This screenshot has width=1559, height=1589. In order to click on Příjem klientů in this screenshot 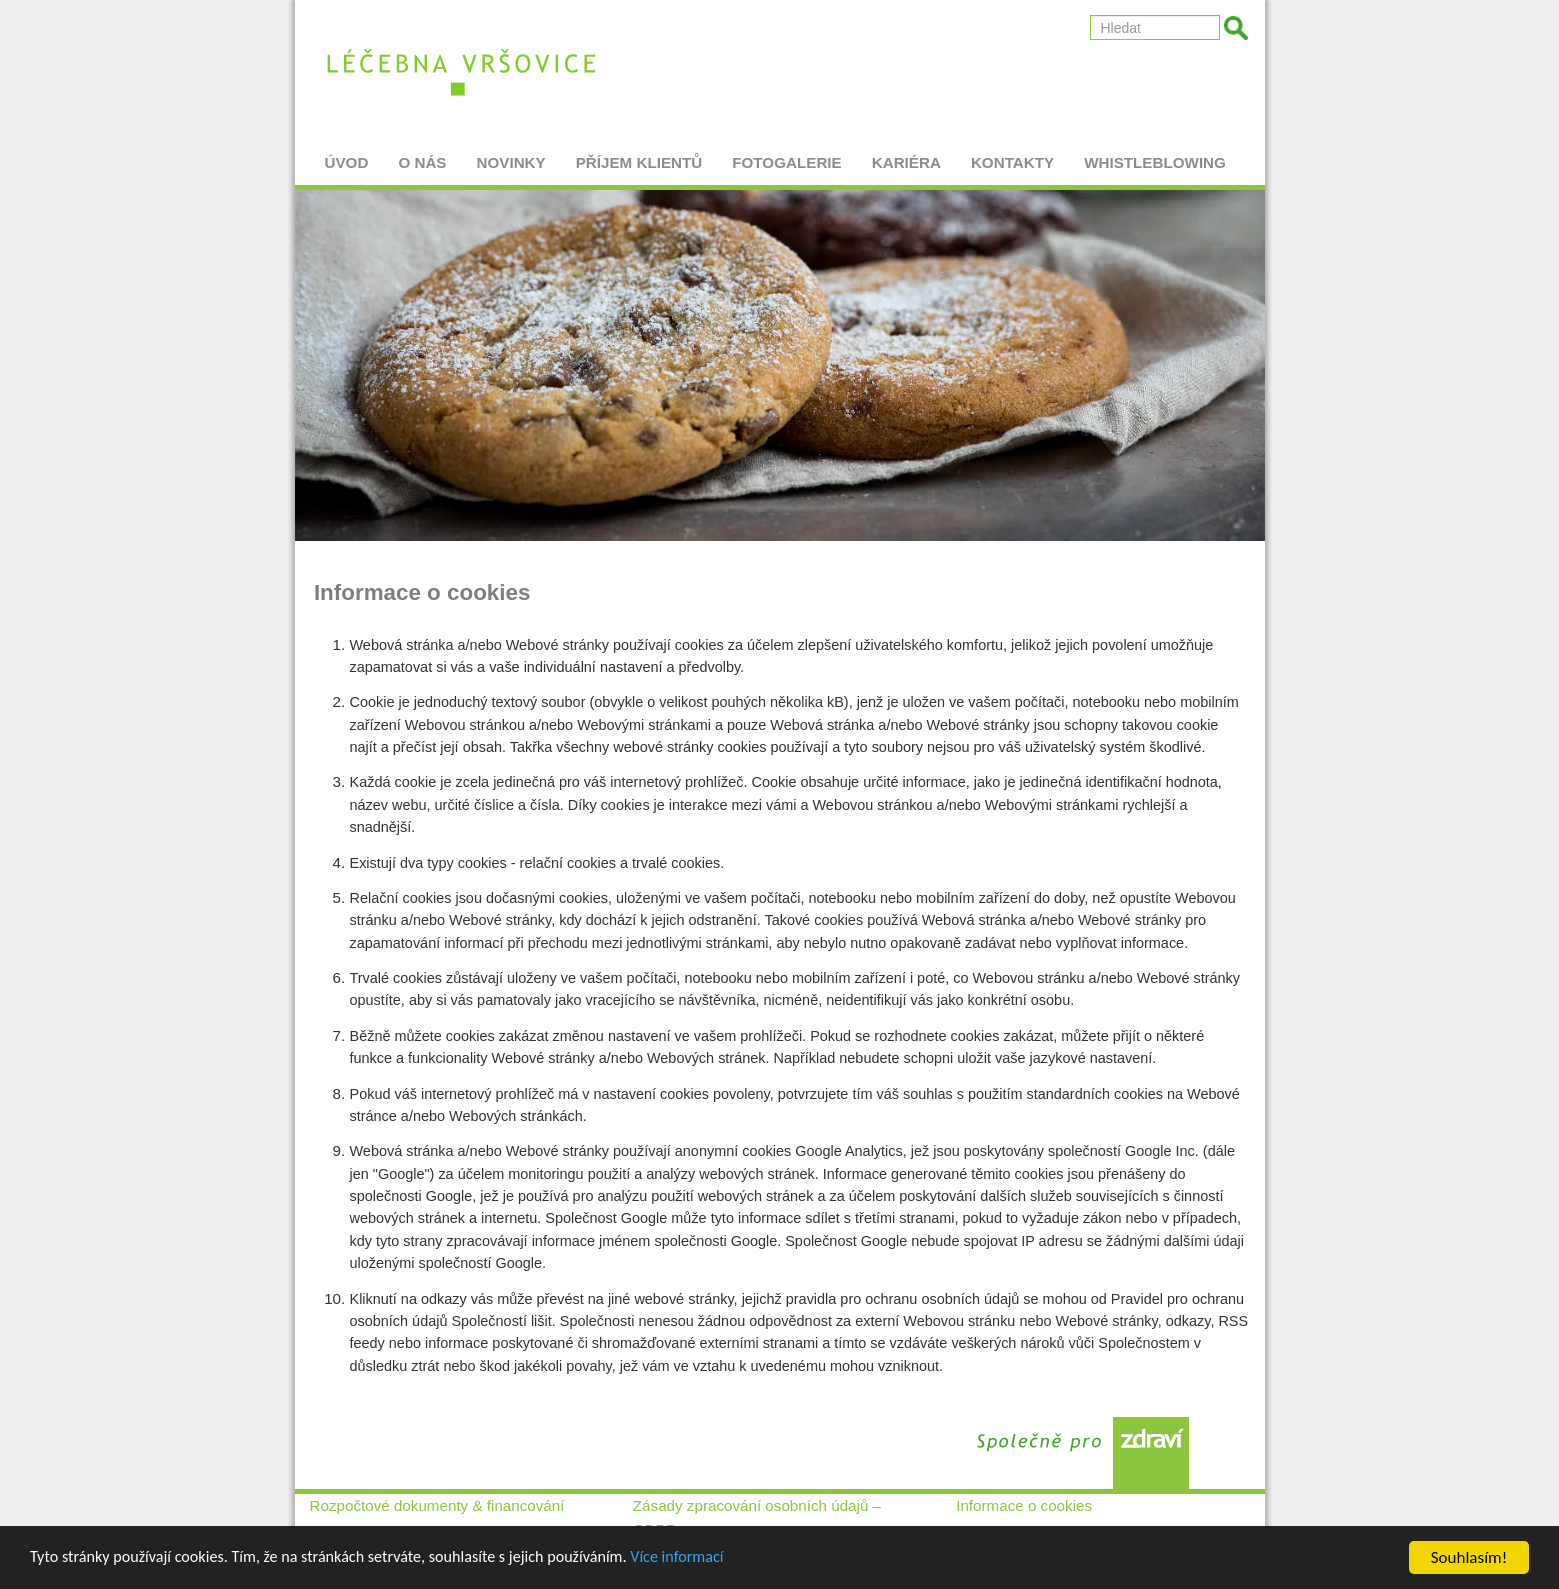, I will do `click(639, 155)`.